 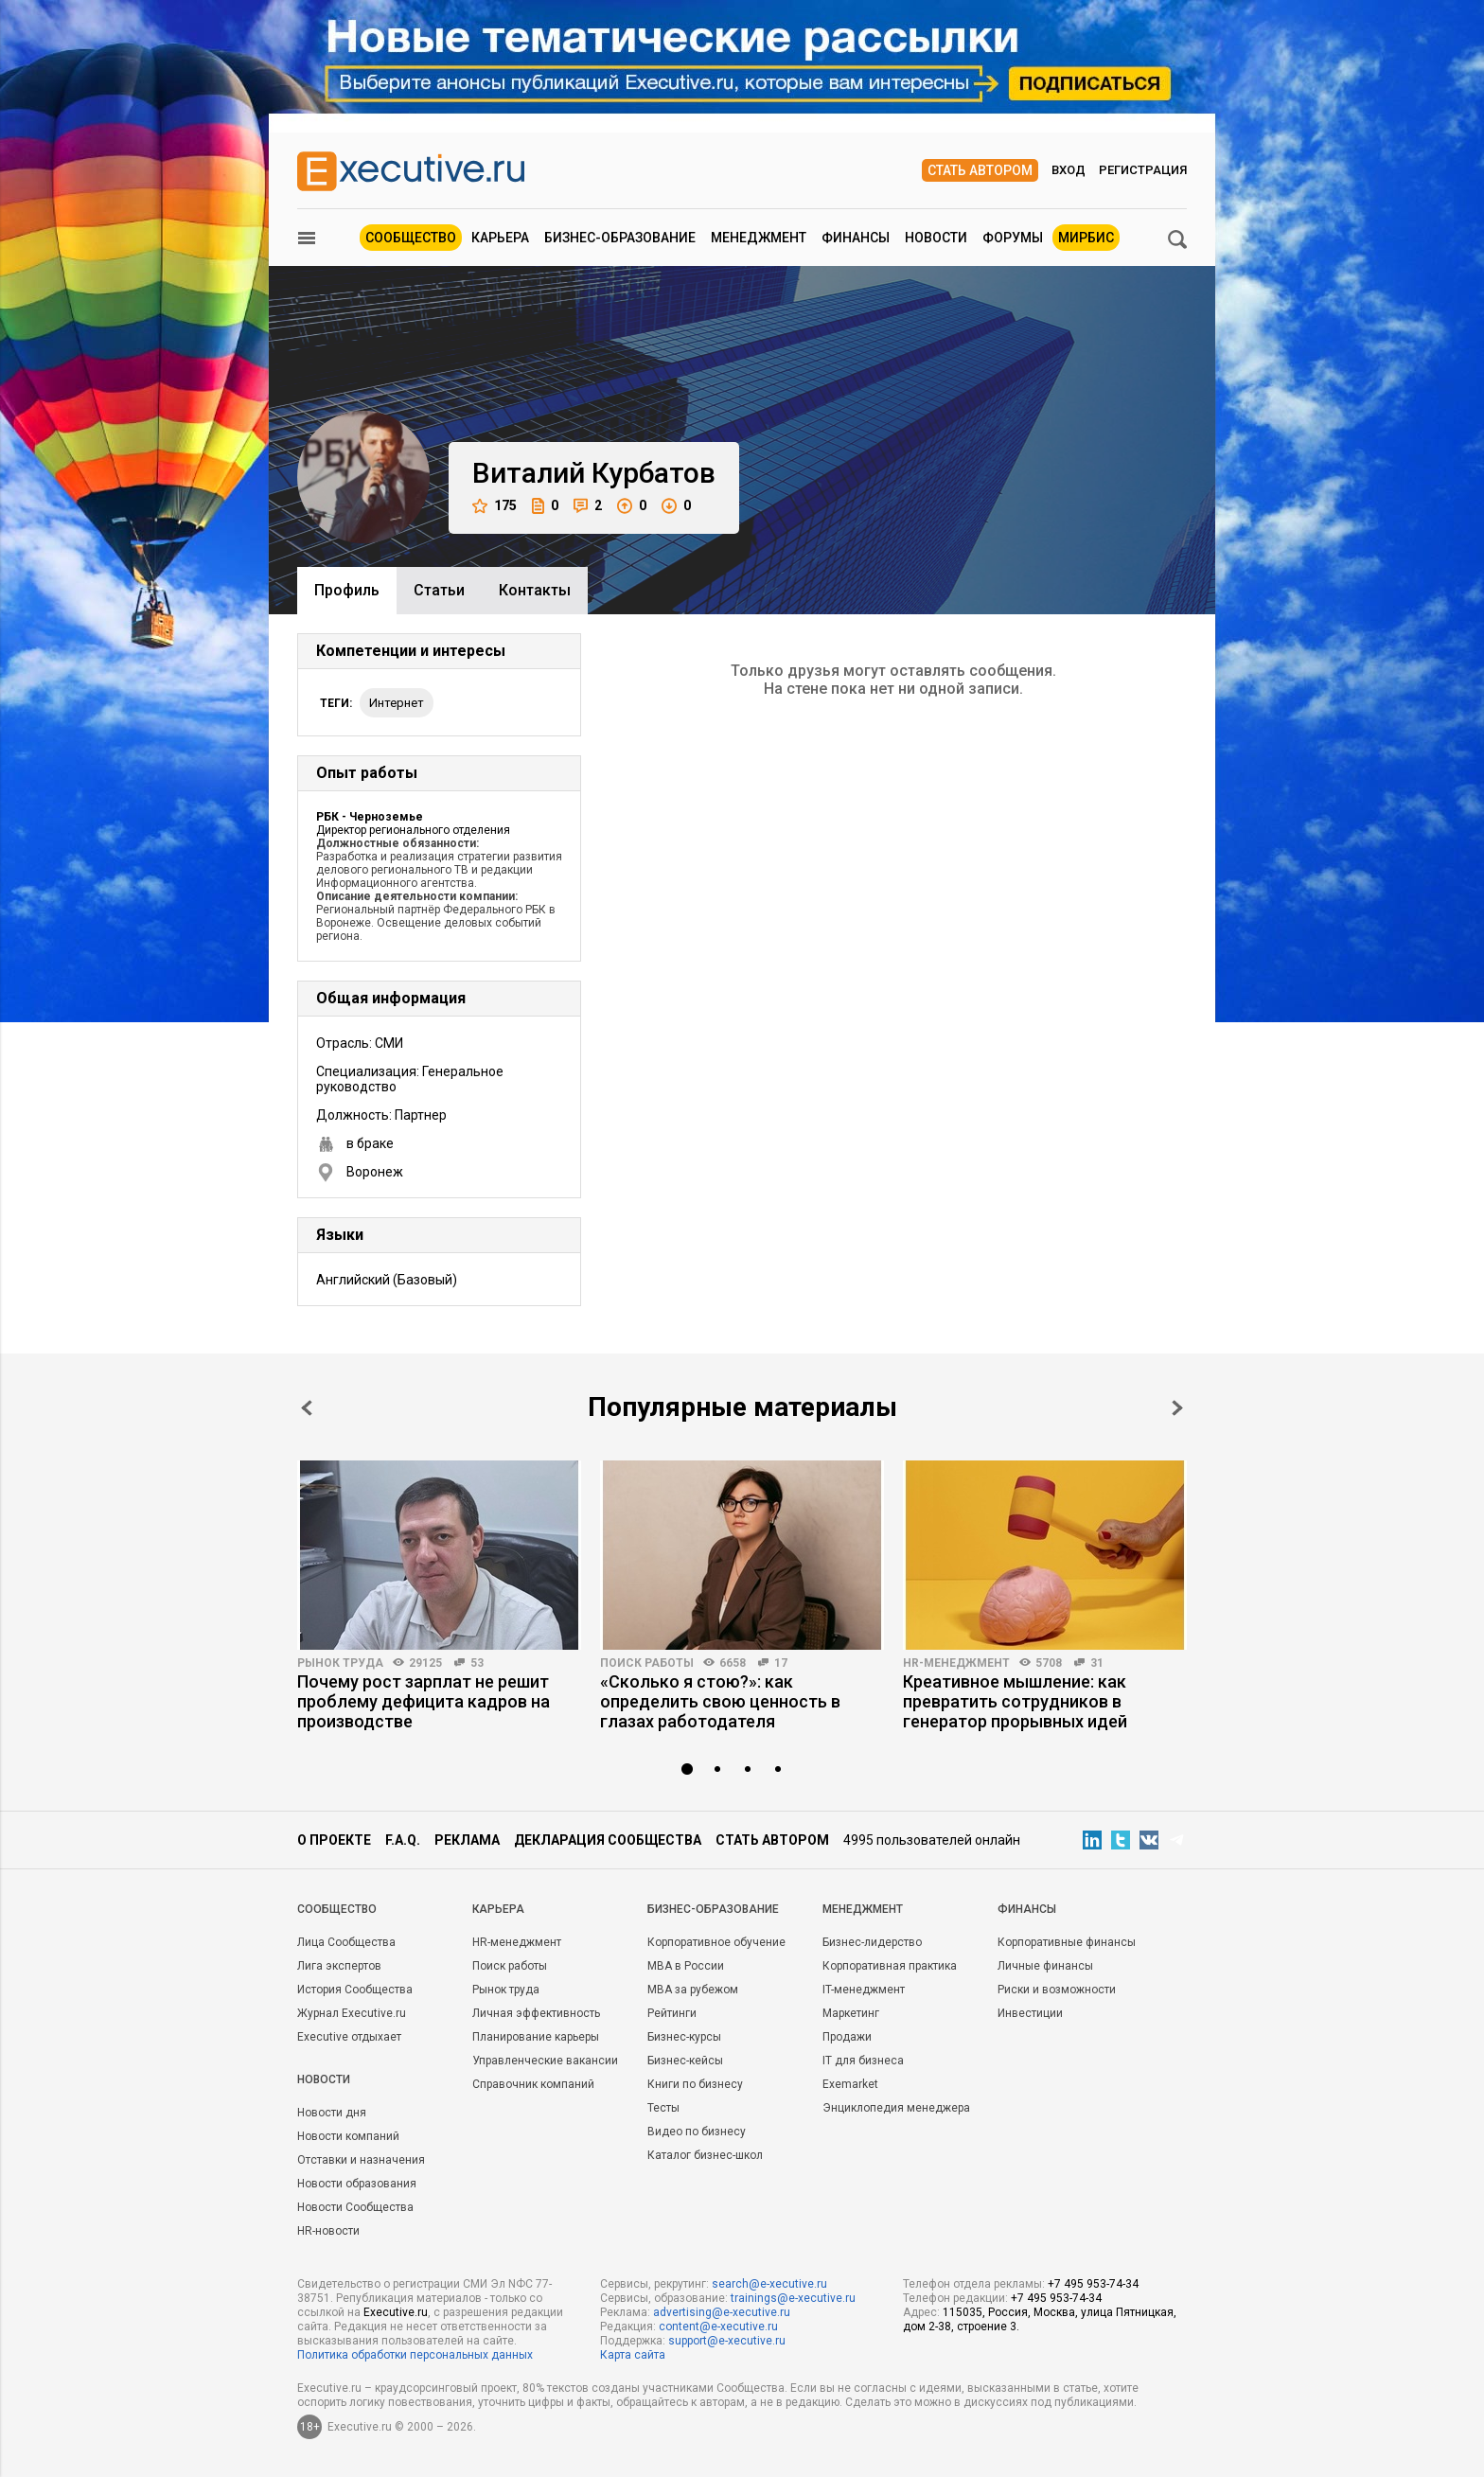 What do you see at coordinates (439, 590) in the screenshot?
I see `Cтатьи` at bounding box center [439, 590].